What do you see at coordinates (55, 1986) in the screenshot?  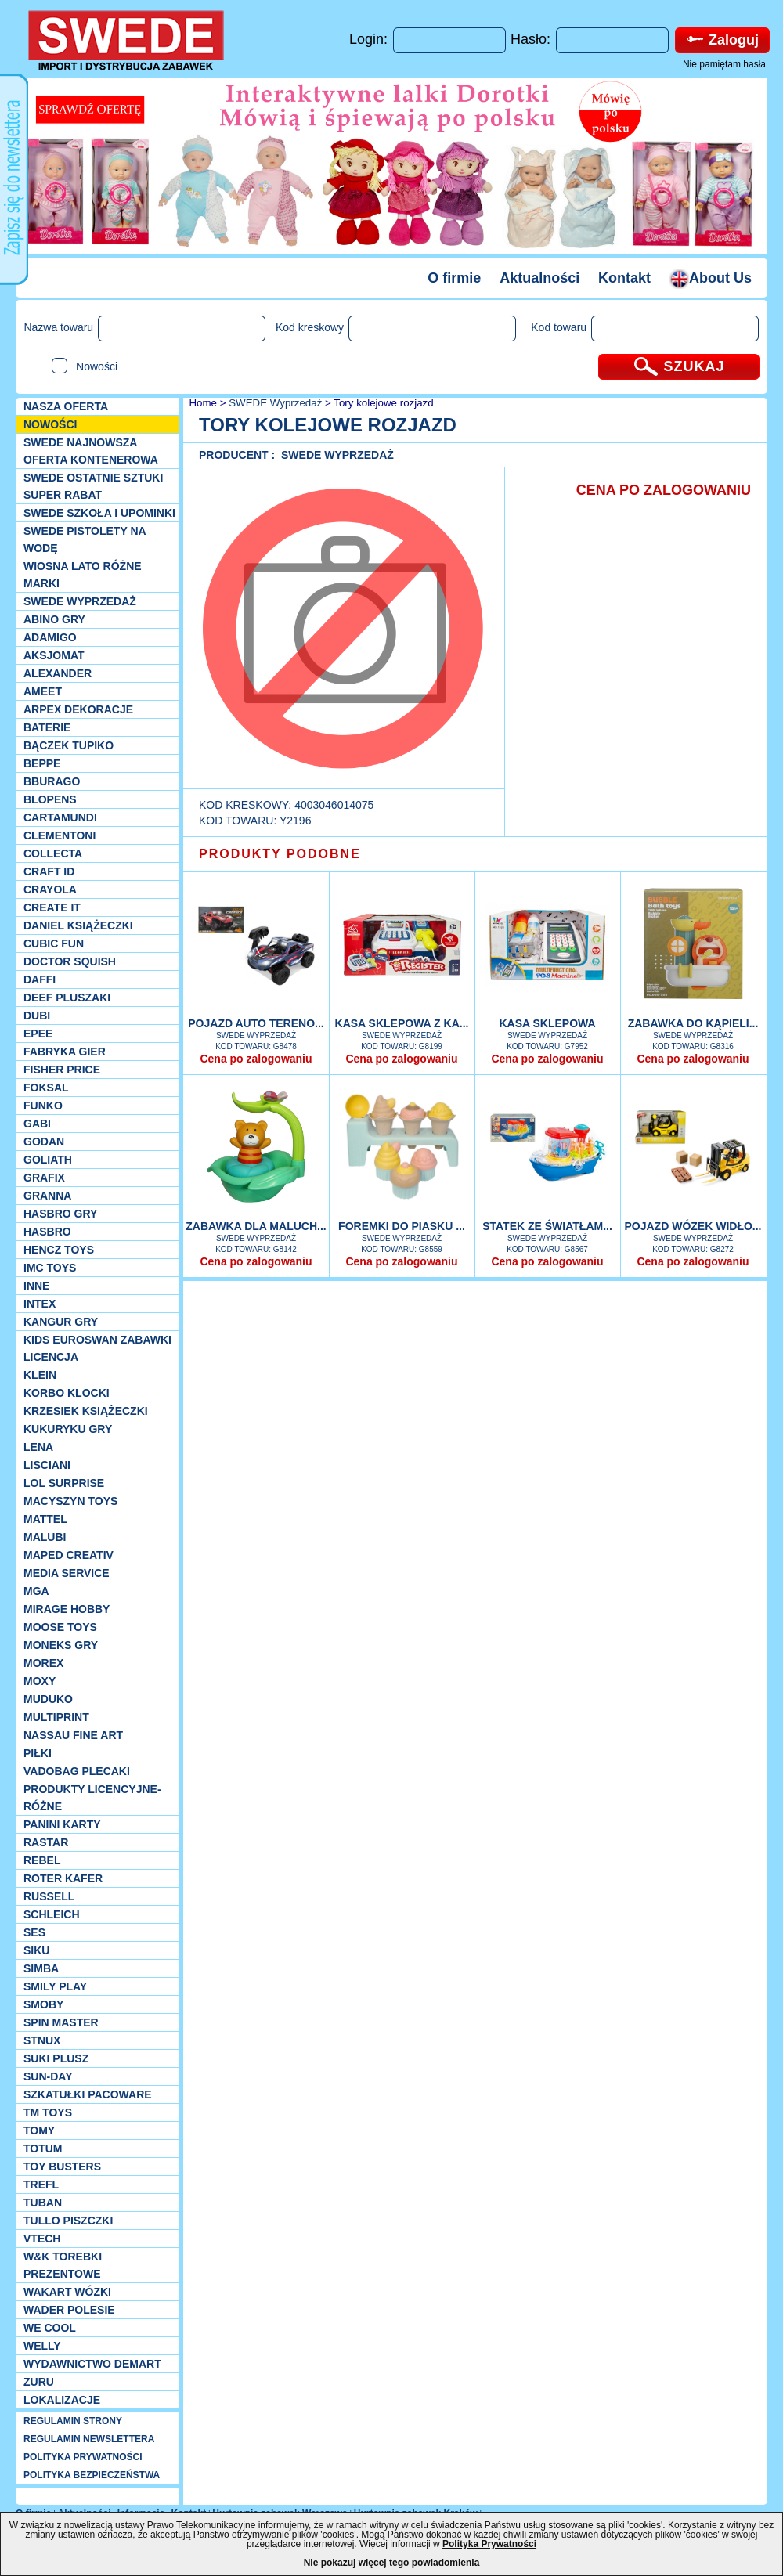 I see `Smily Play` at bounding box center [55, 1986].